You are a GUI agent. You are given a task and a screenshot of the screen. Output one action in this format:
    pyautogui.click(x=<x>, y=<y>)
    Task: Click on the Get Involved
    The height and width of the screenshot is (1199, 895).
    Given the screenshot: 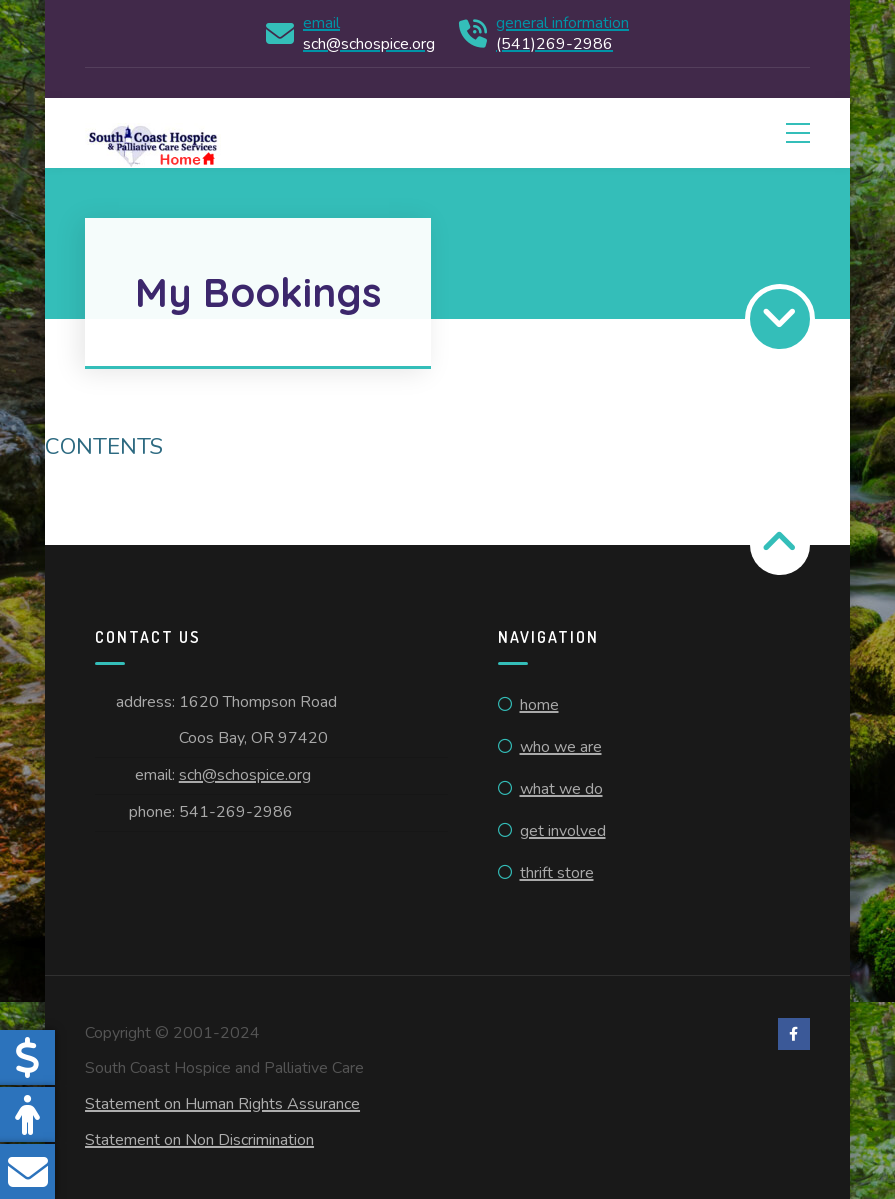 What is the action you would take?
    pyautogui.click(x=563, y=831)
    